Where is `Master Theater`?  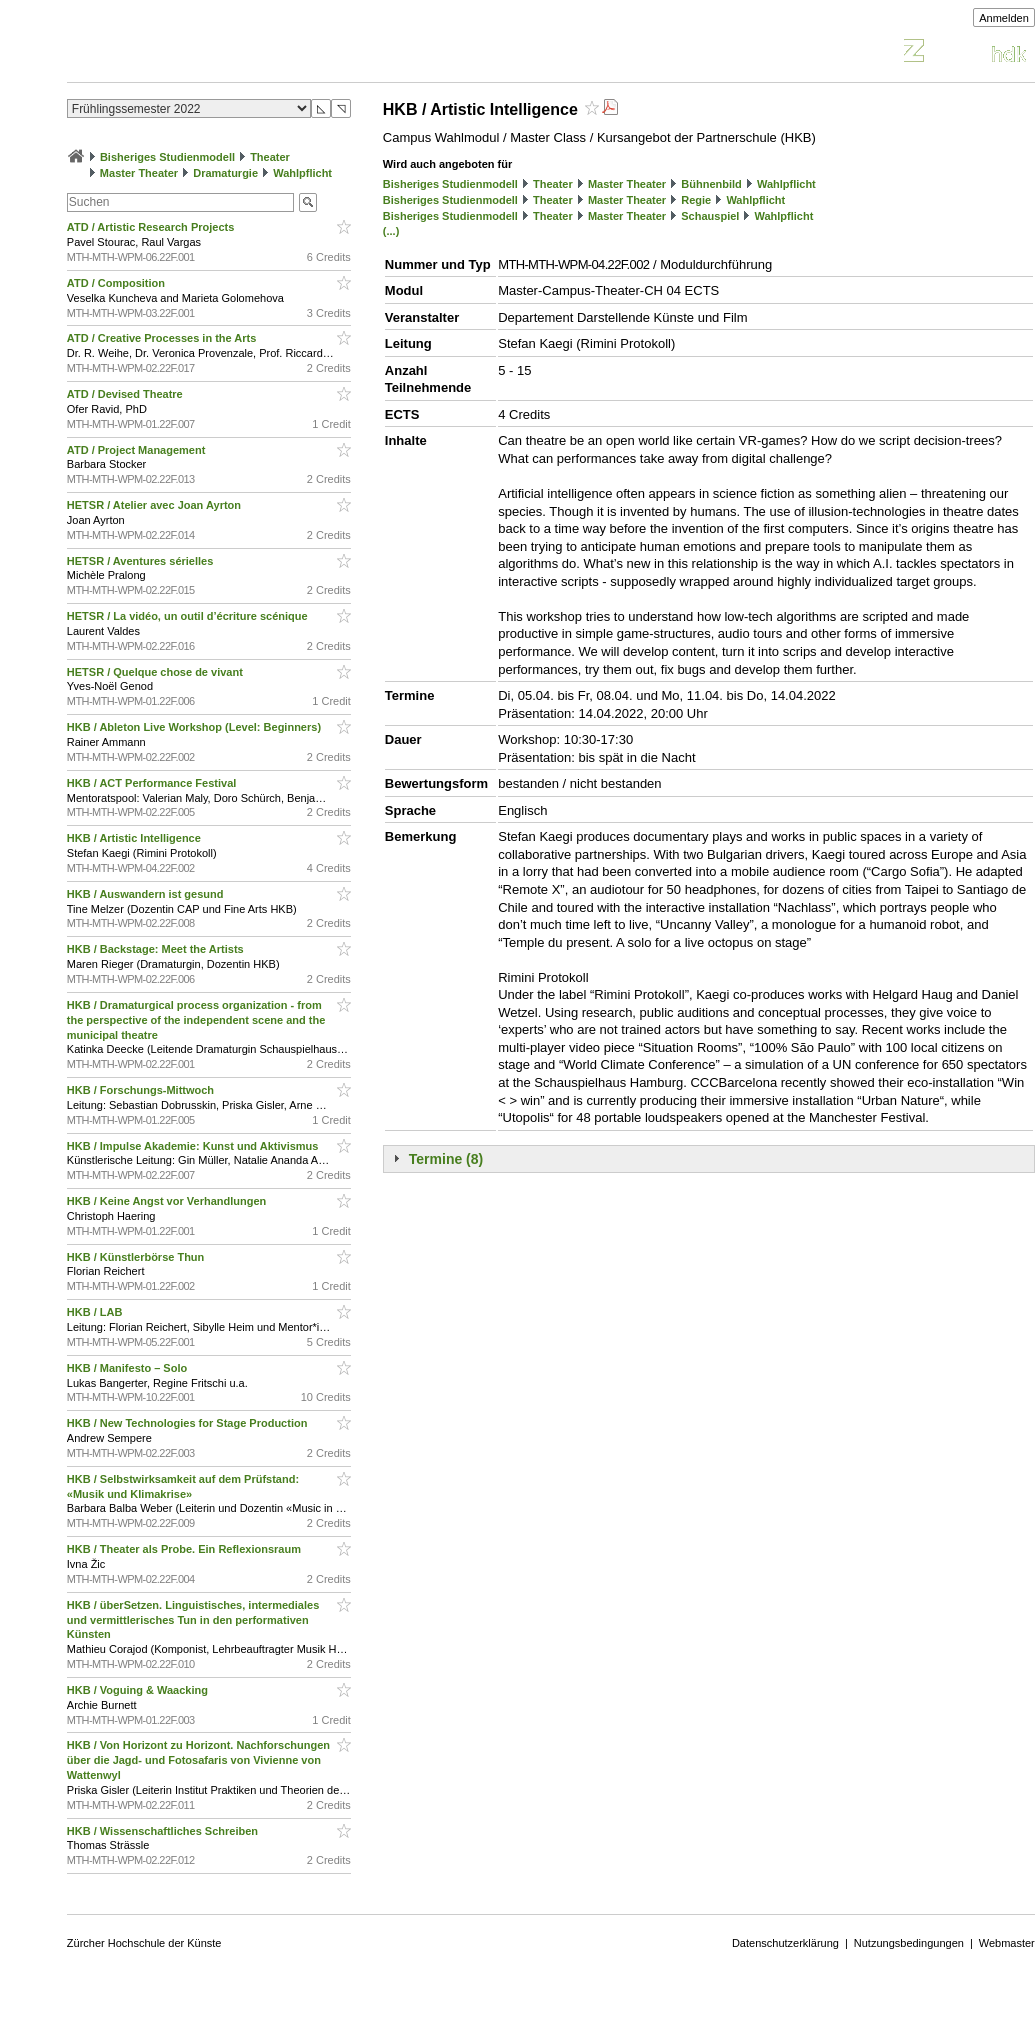 Master Theater is located at coordinates (139, 173).